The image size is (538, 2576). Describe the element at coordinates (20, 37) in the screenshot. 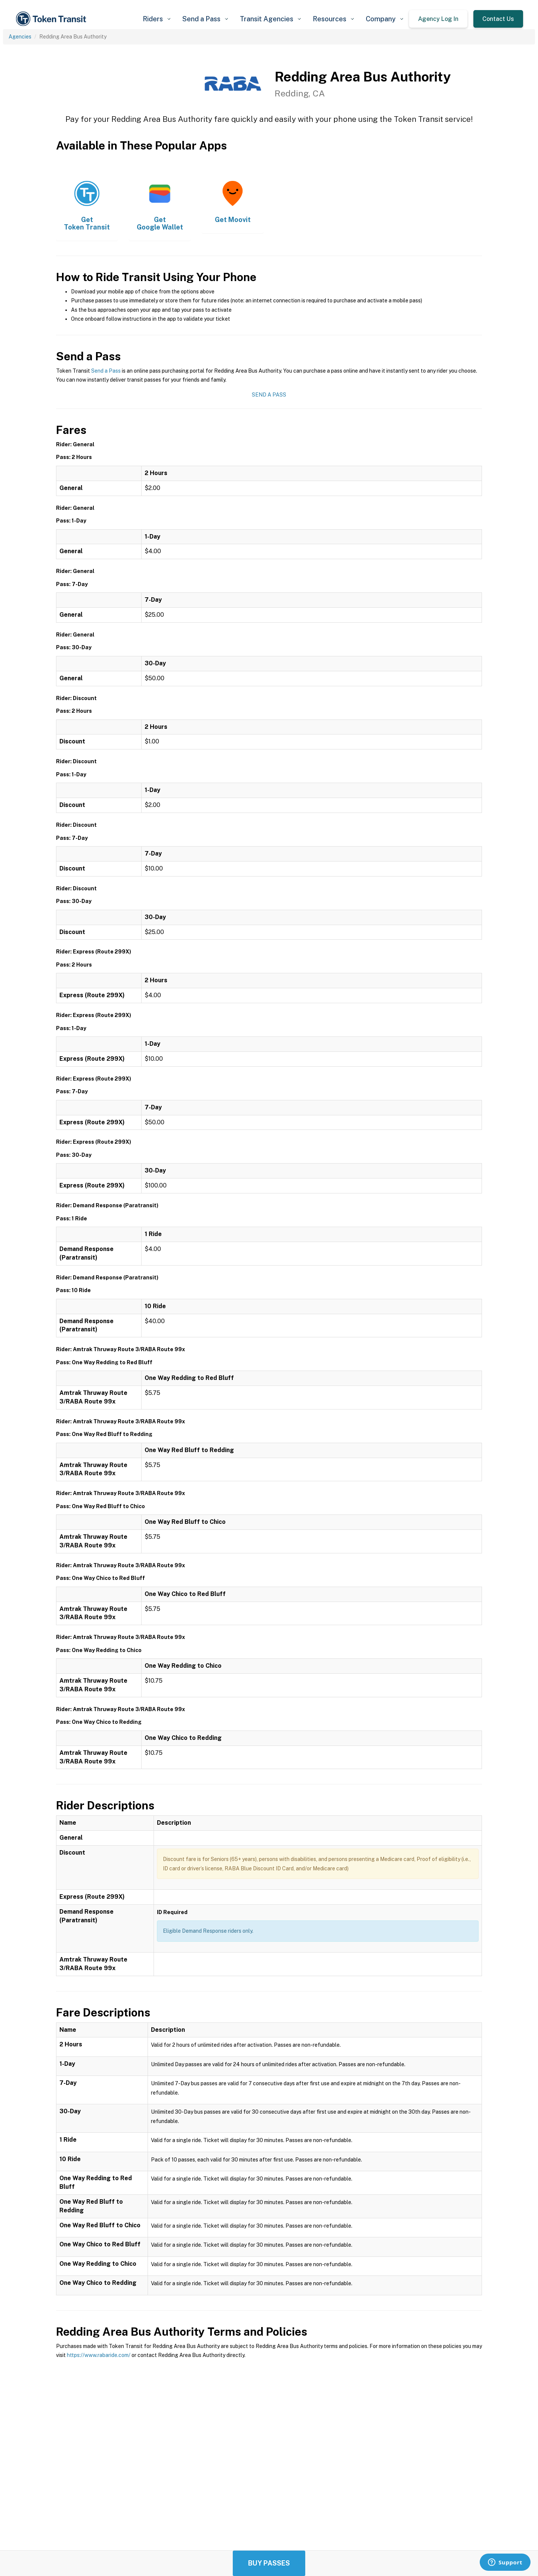

I see `Agencies` at that location.